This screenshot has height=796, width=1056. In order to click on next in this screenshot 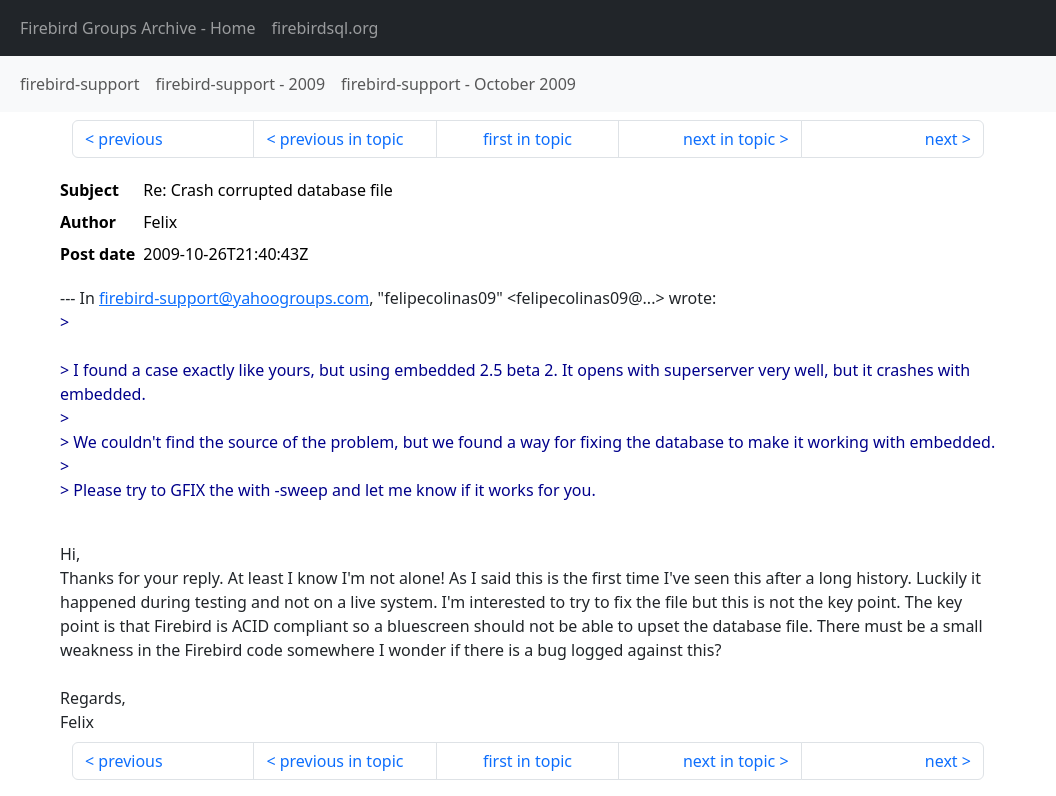, I will do `click(941, 139)`.